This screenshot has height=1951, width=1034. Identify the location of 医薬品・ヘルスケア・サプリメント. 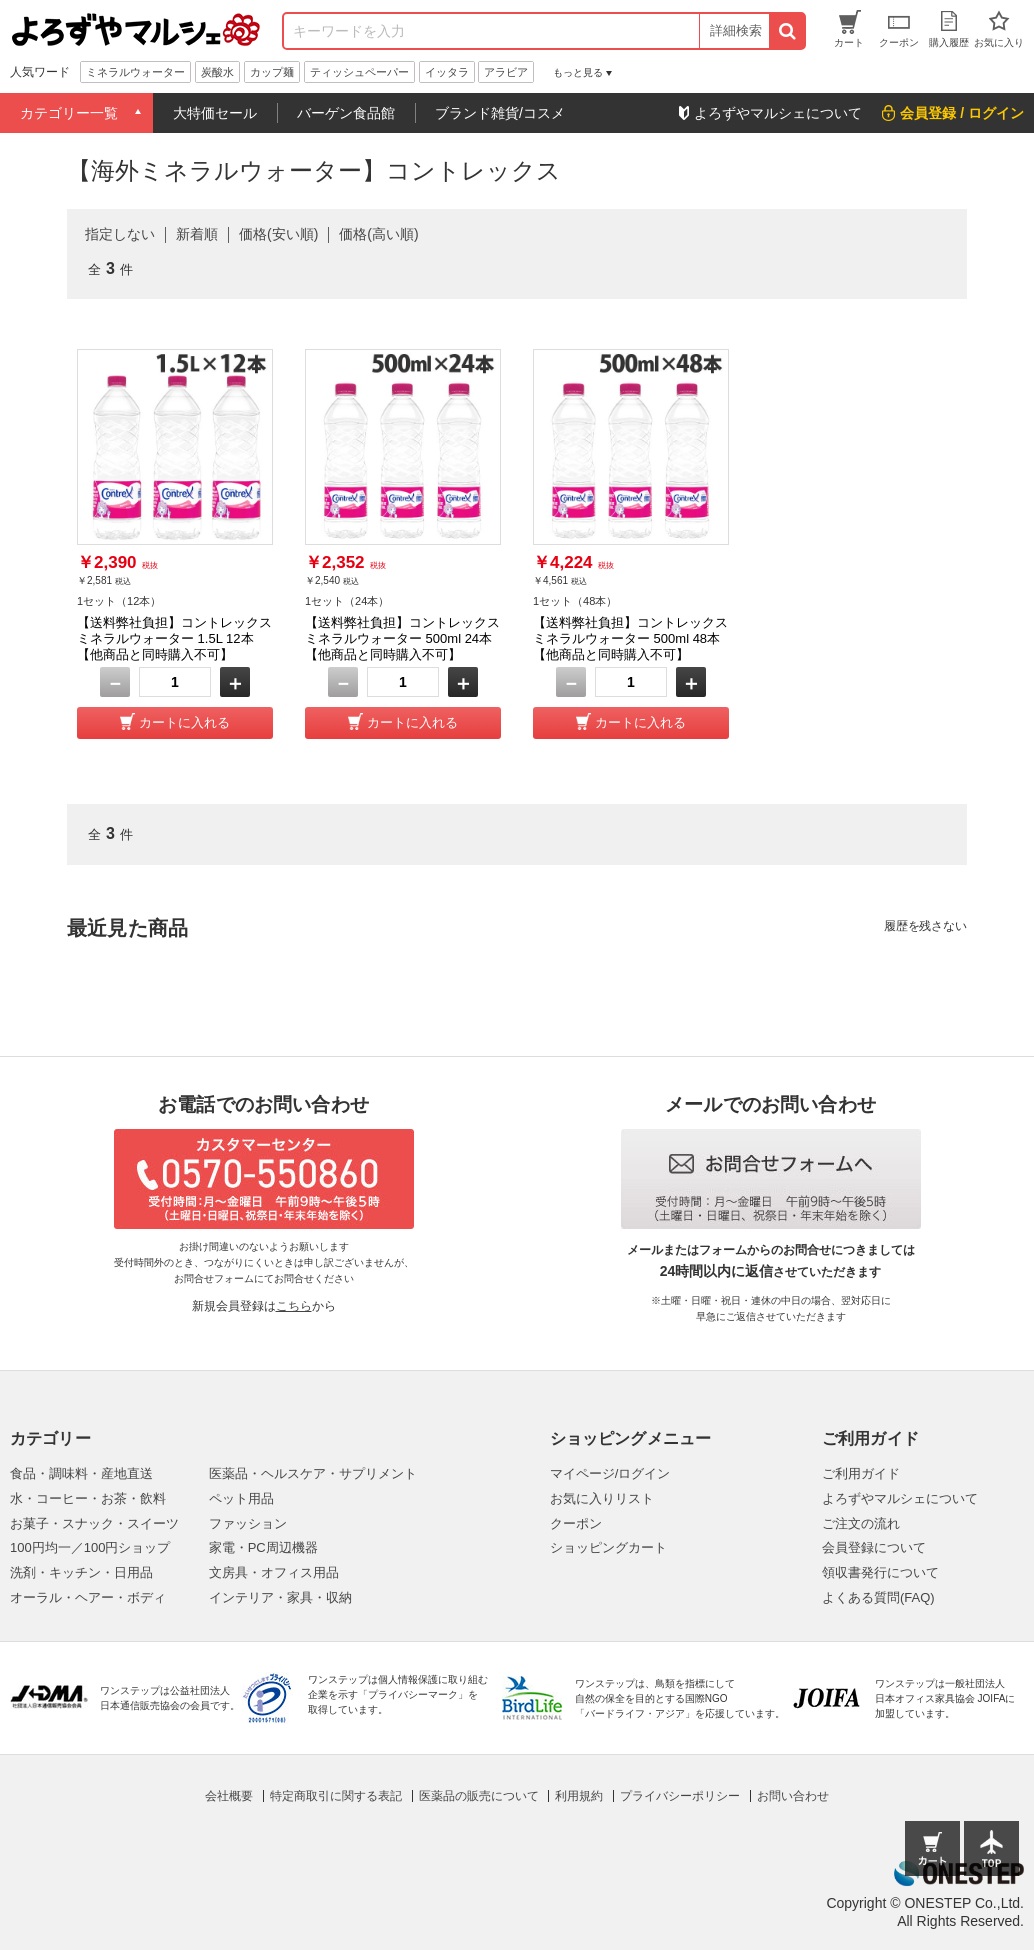
(313, 1473).